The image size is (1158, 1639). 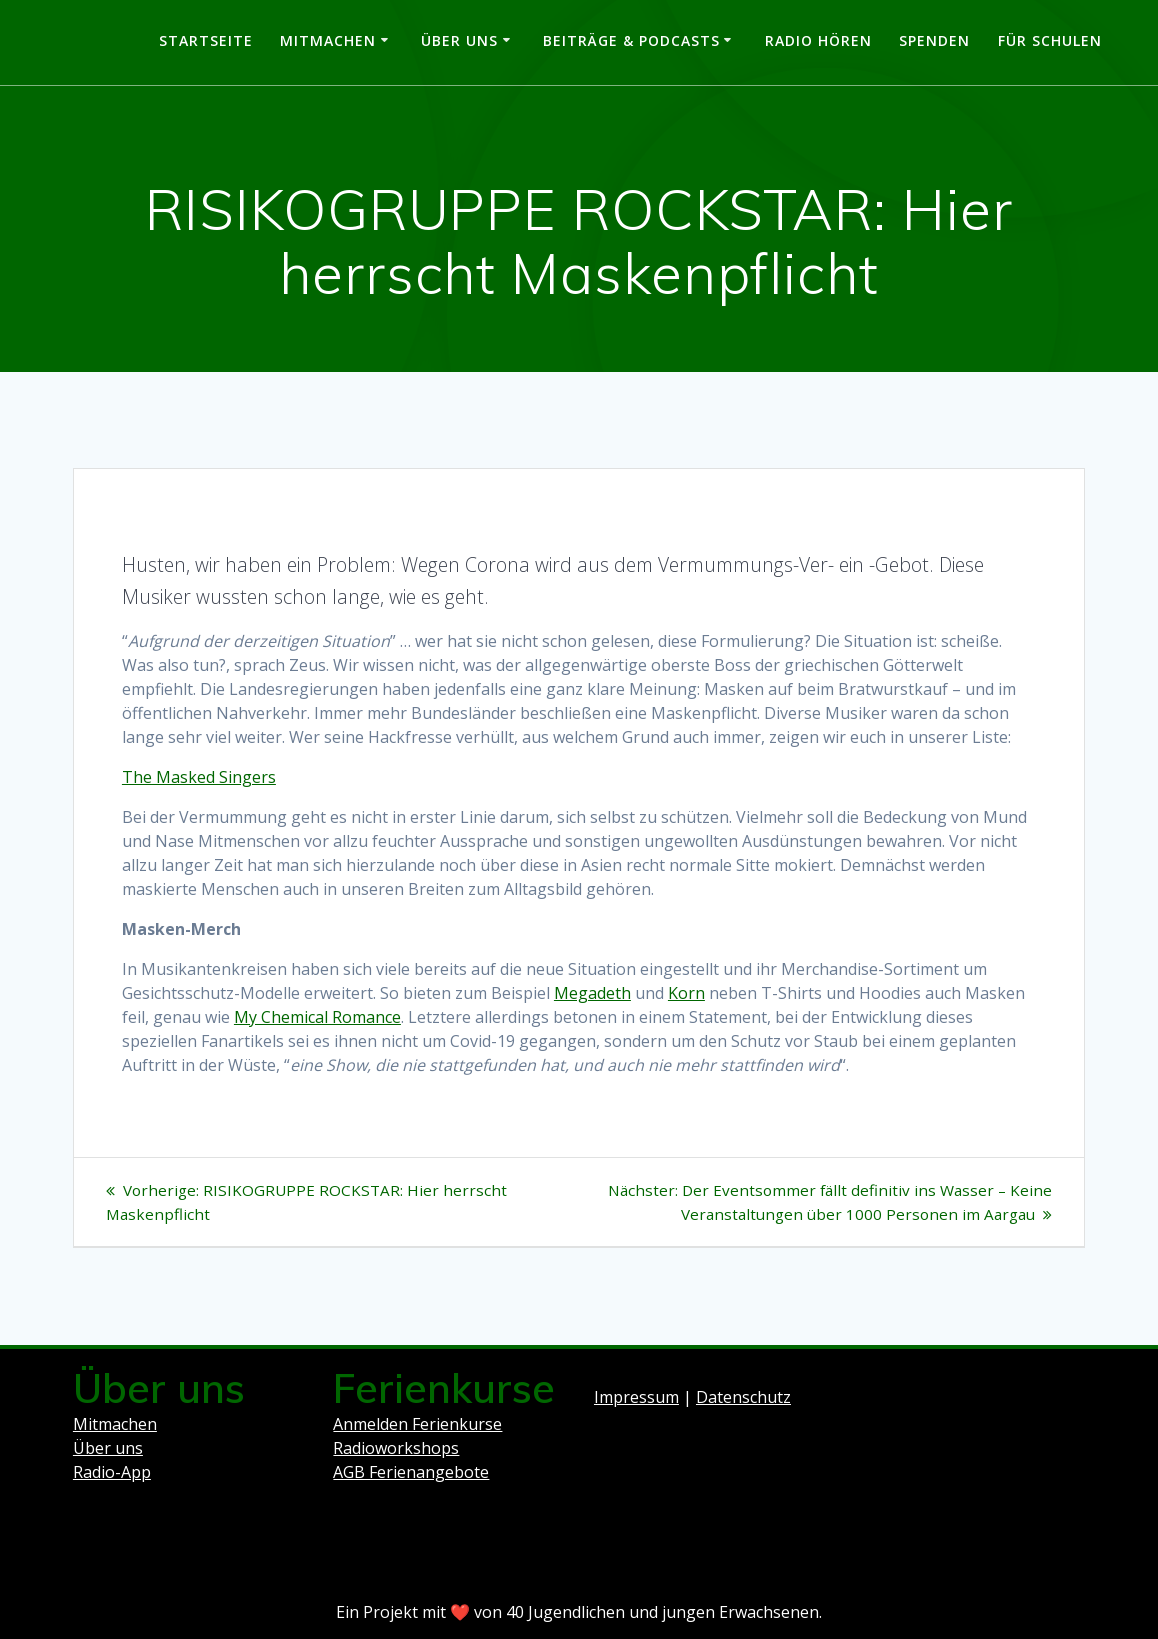 What do you see at coordinates (417, 1424) in the screenshot?
I see `Anmelden Ferienkurse` at bounding box center [417, 1424].